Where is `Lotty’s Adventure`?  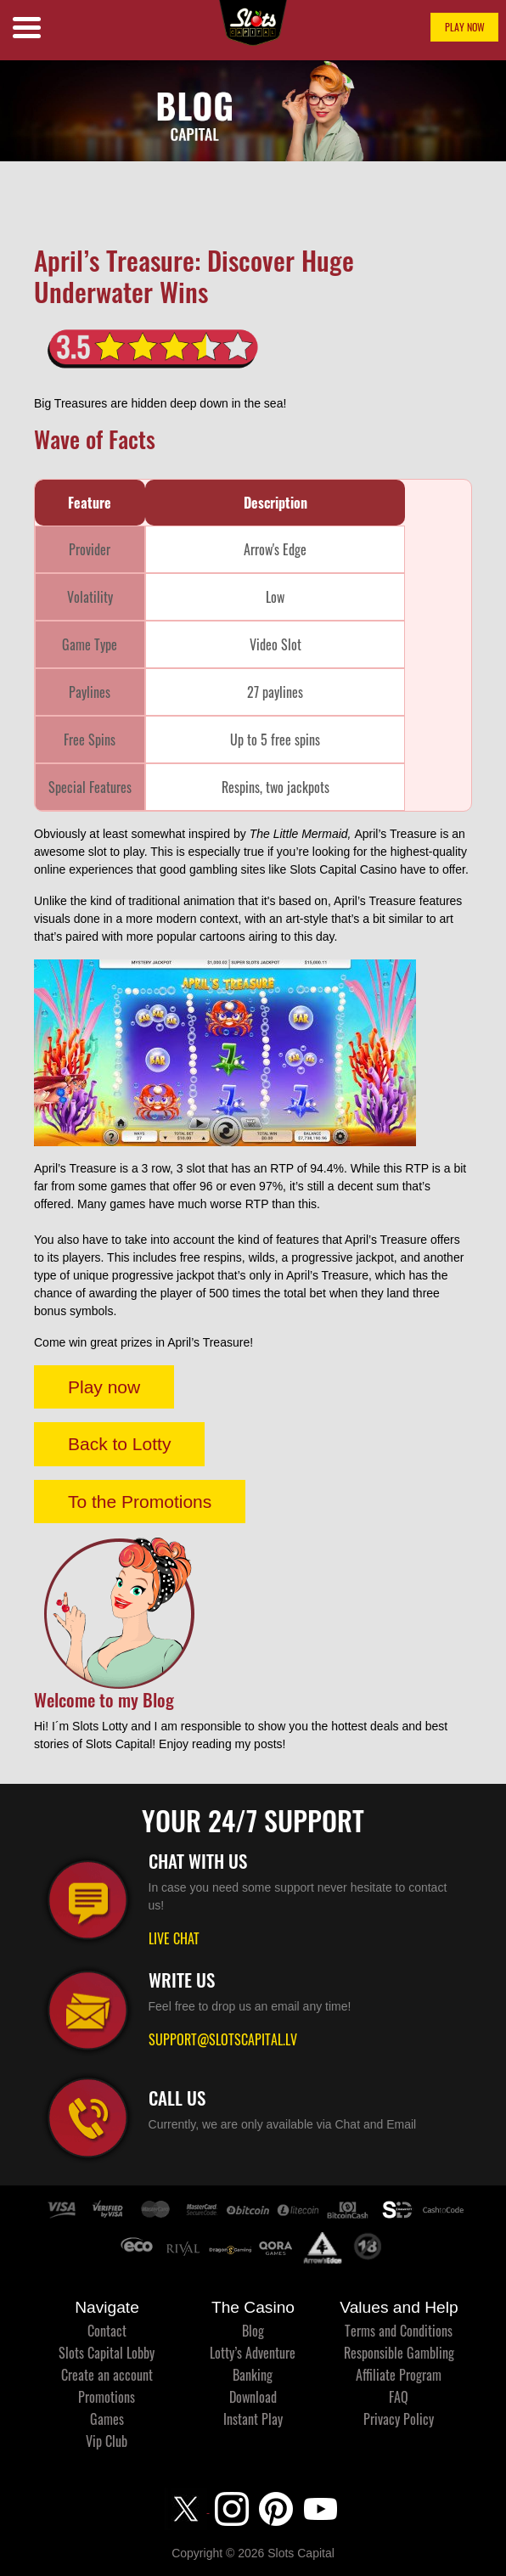 Lotty’s Adventure is located at coordinates (252, 2353).